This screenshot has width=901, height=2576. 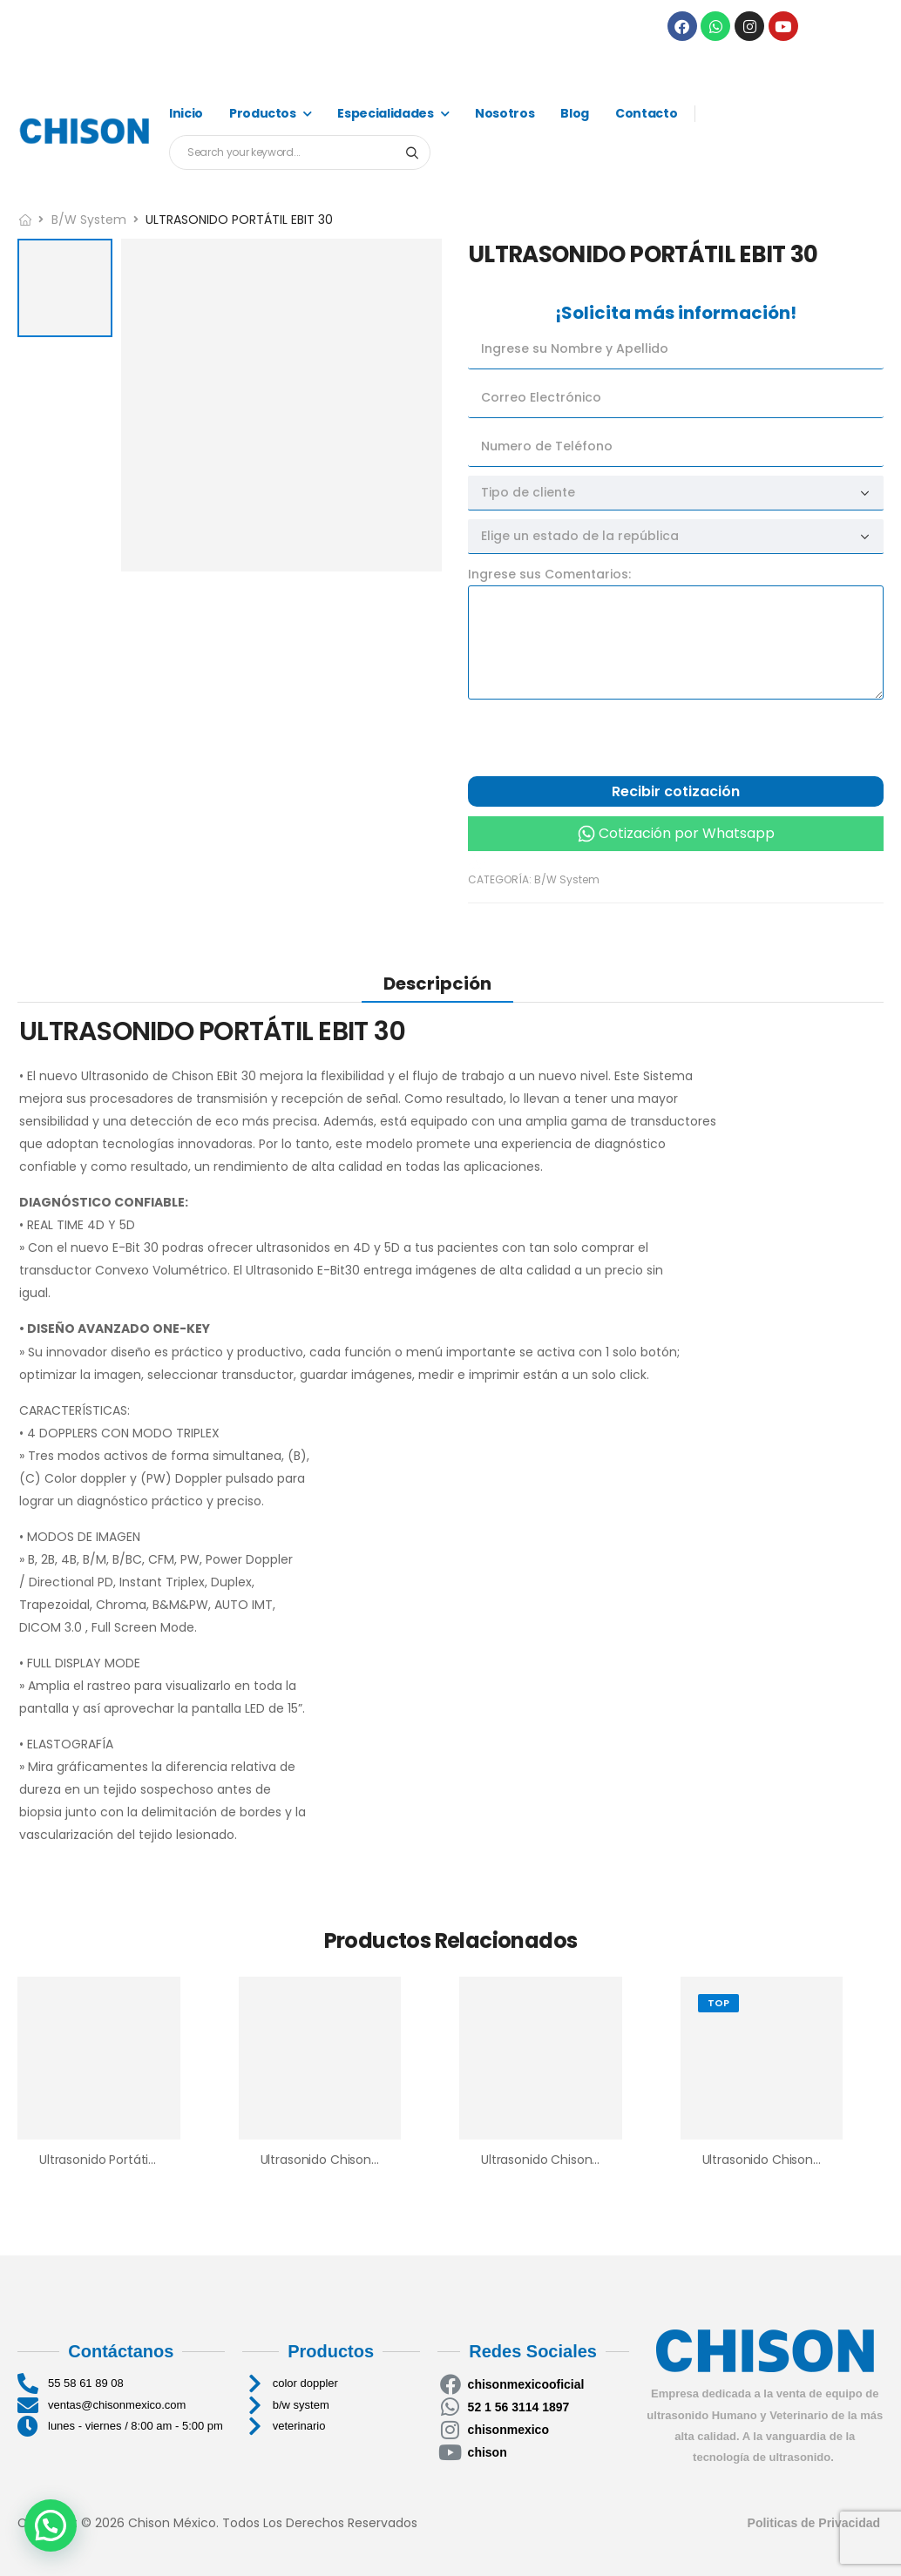 I want to click on Ultrasonido Chison Eco 6, so click(x=776, y=2159).